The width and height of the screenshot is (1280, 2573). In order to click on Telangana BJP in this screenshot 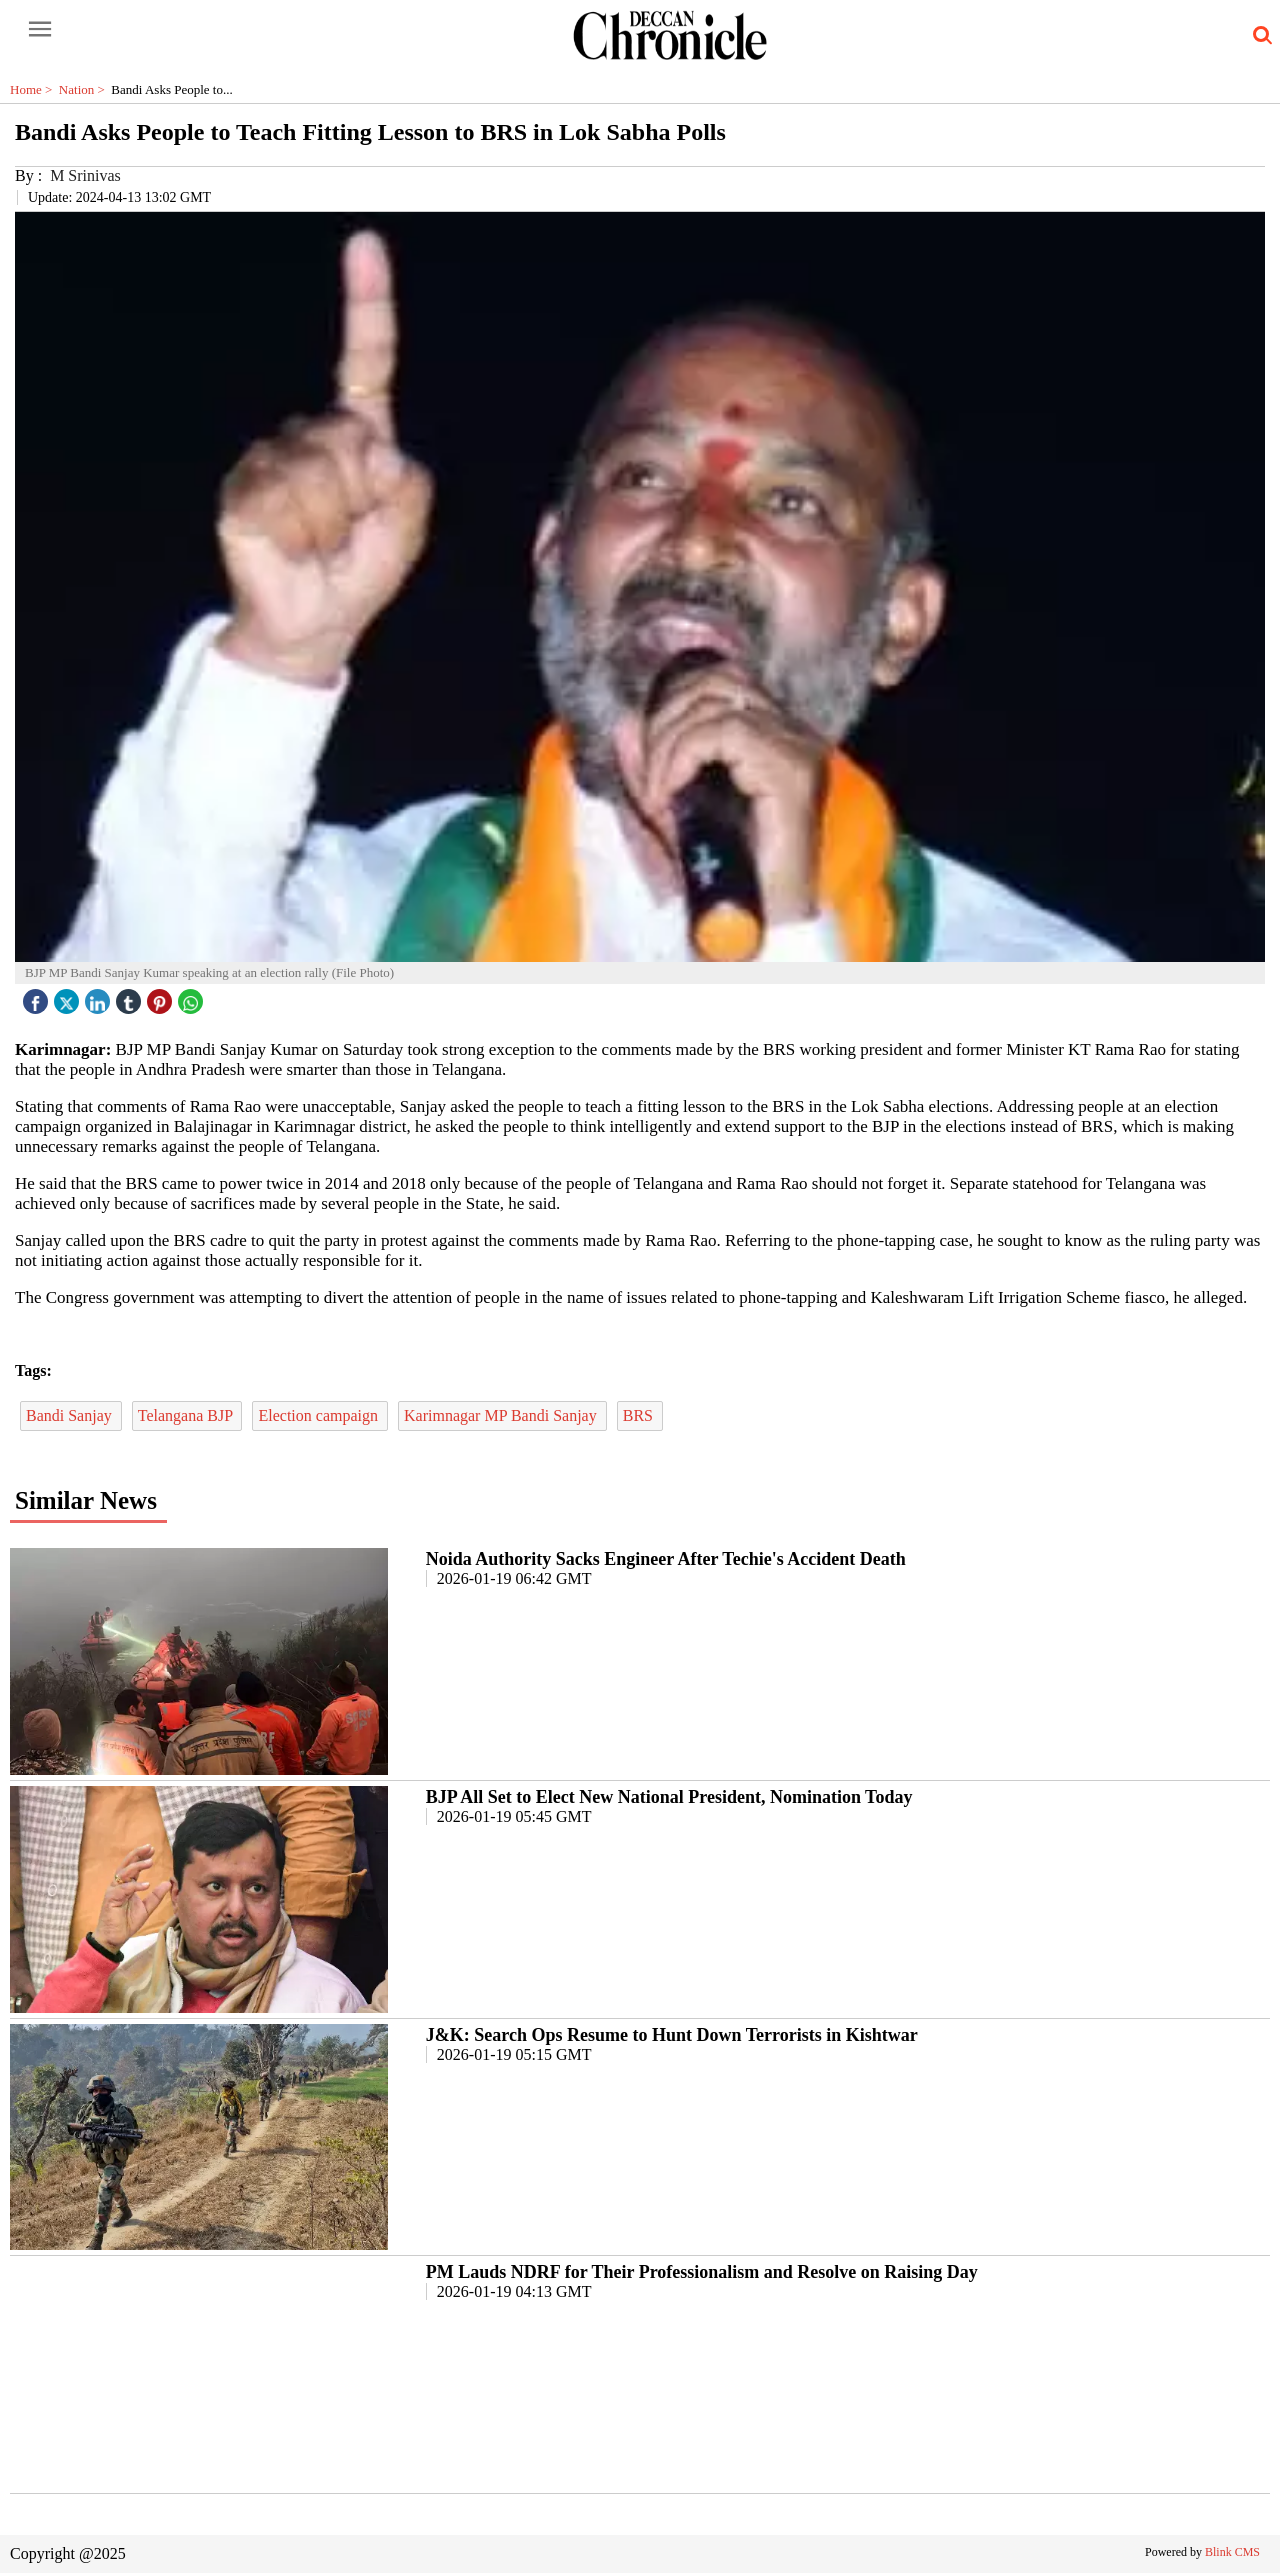, I will do `click(187, 1415)`.